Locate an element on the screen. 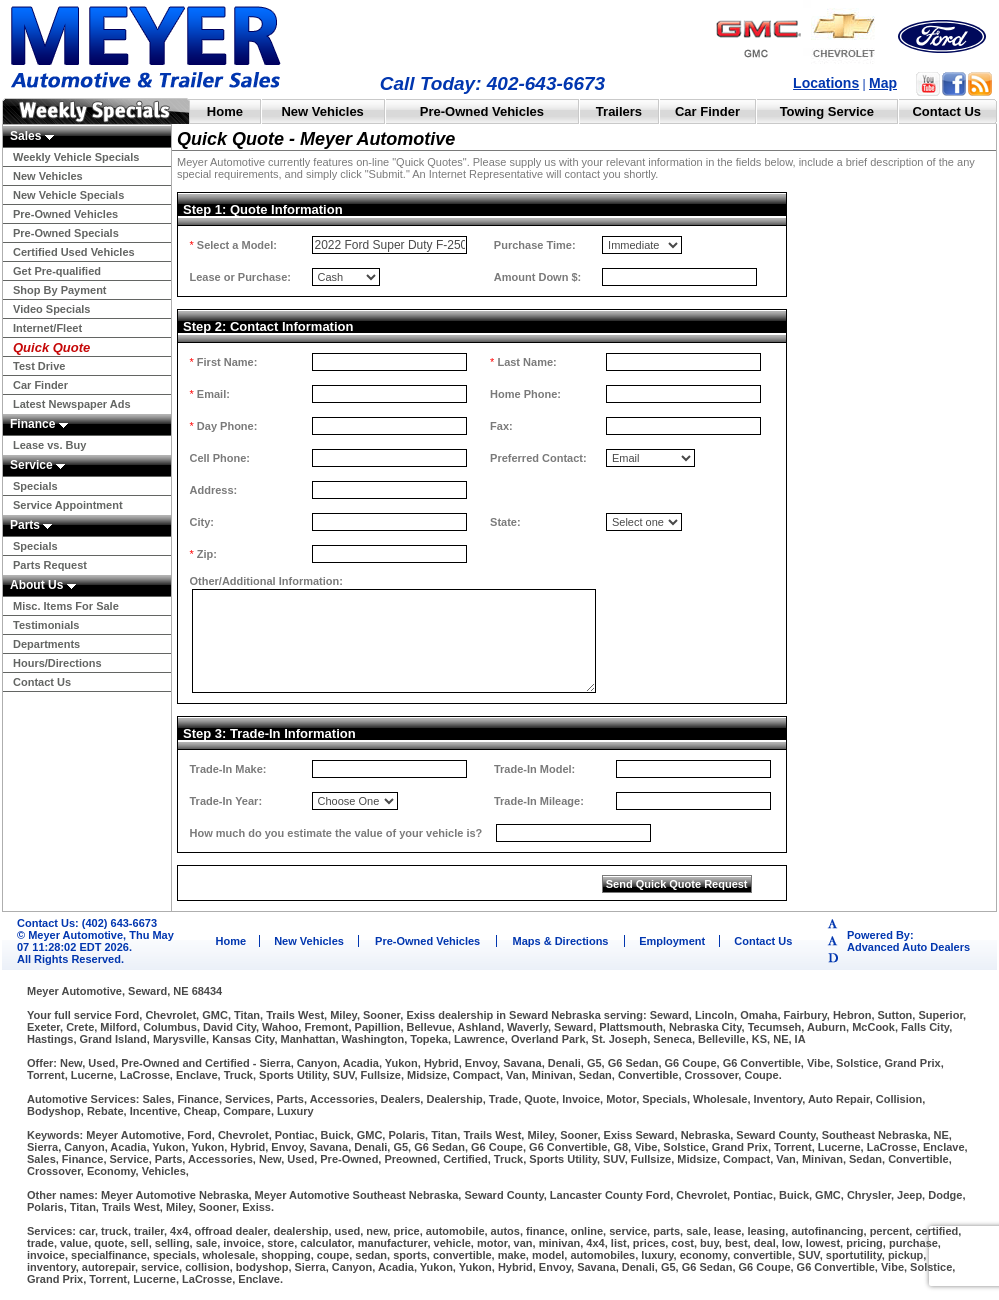  Pre-Owned Specials is located at coordinates (66, 233).